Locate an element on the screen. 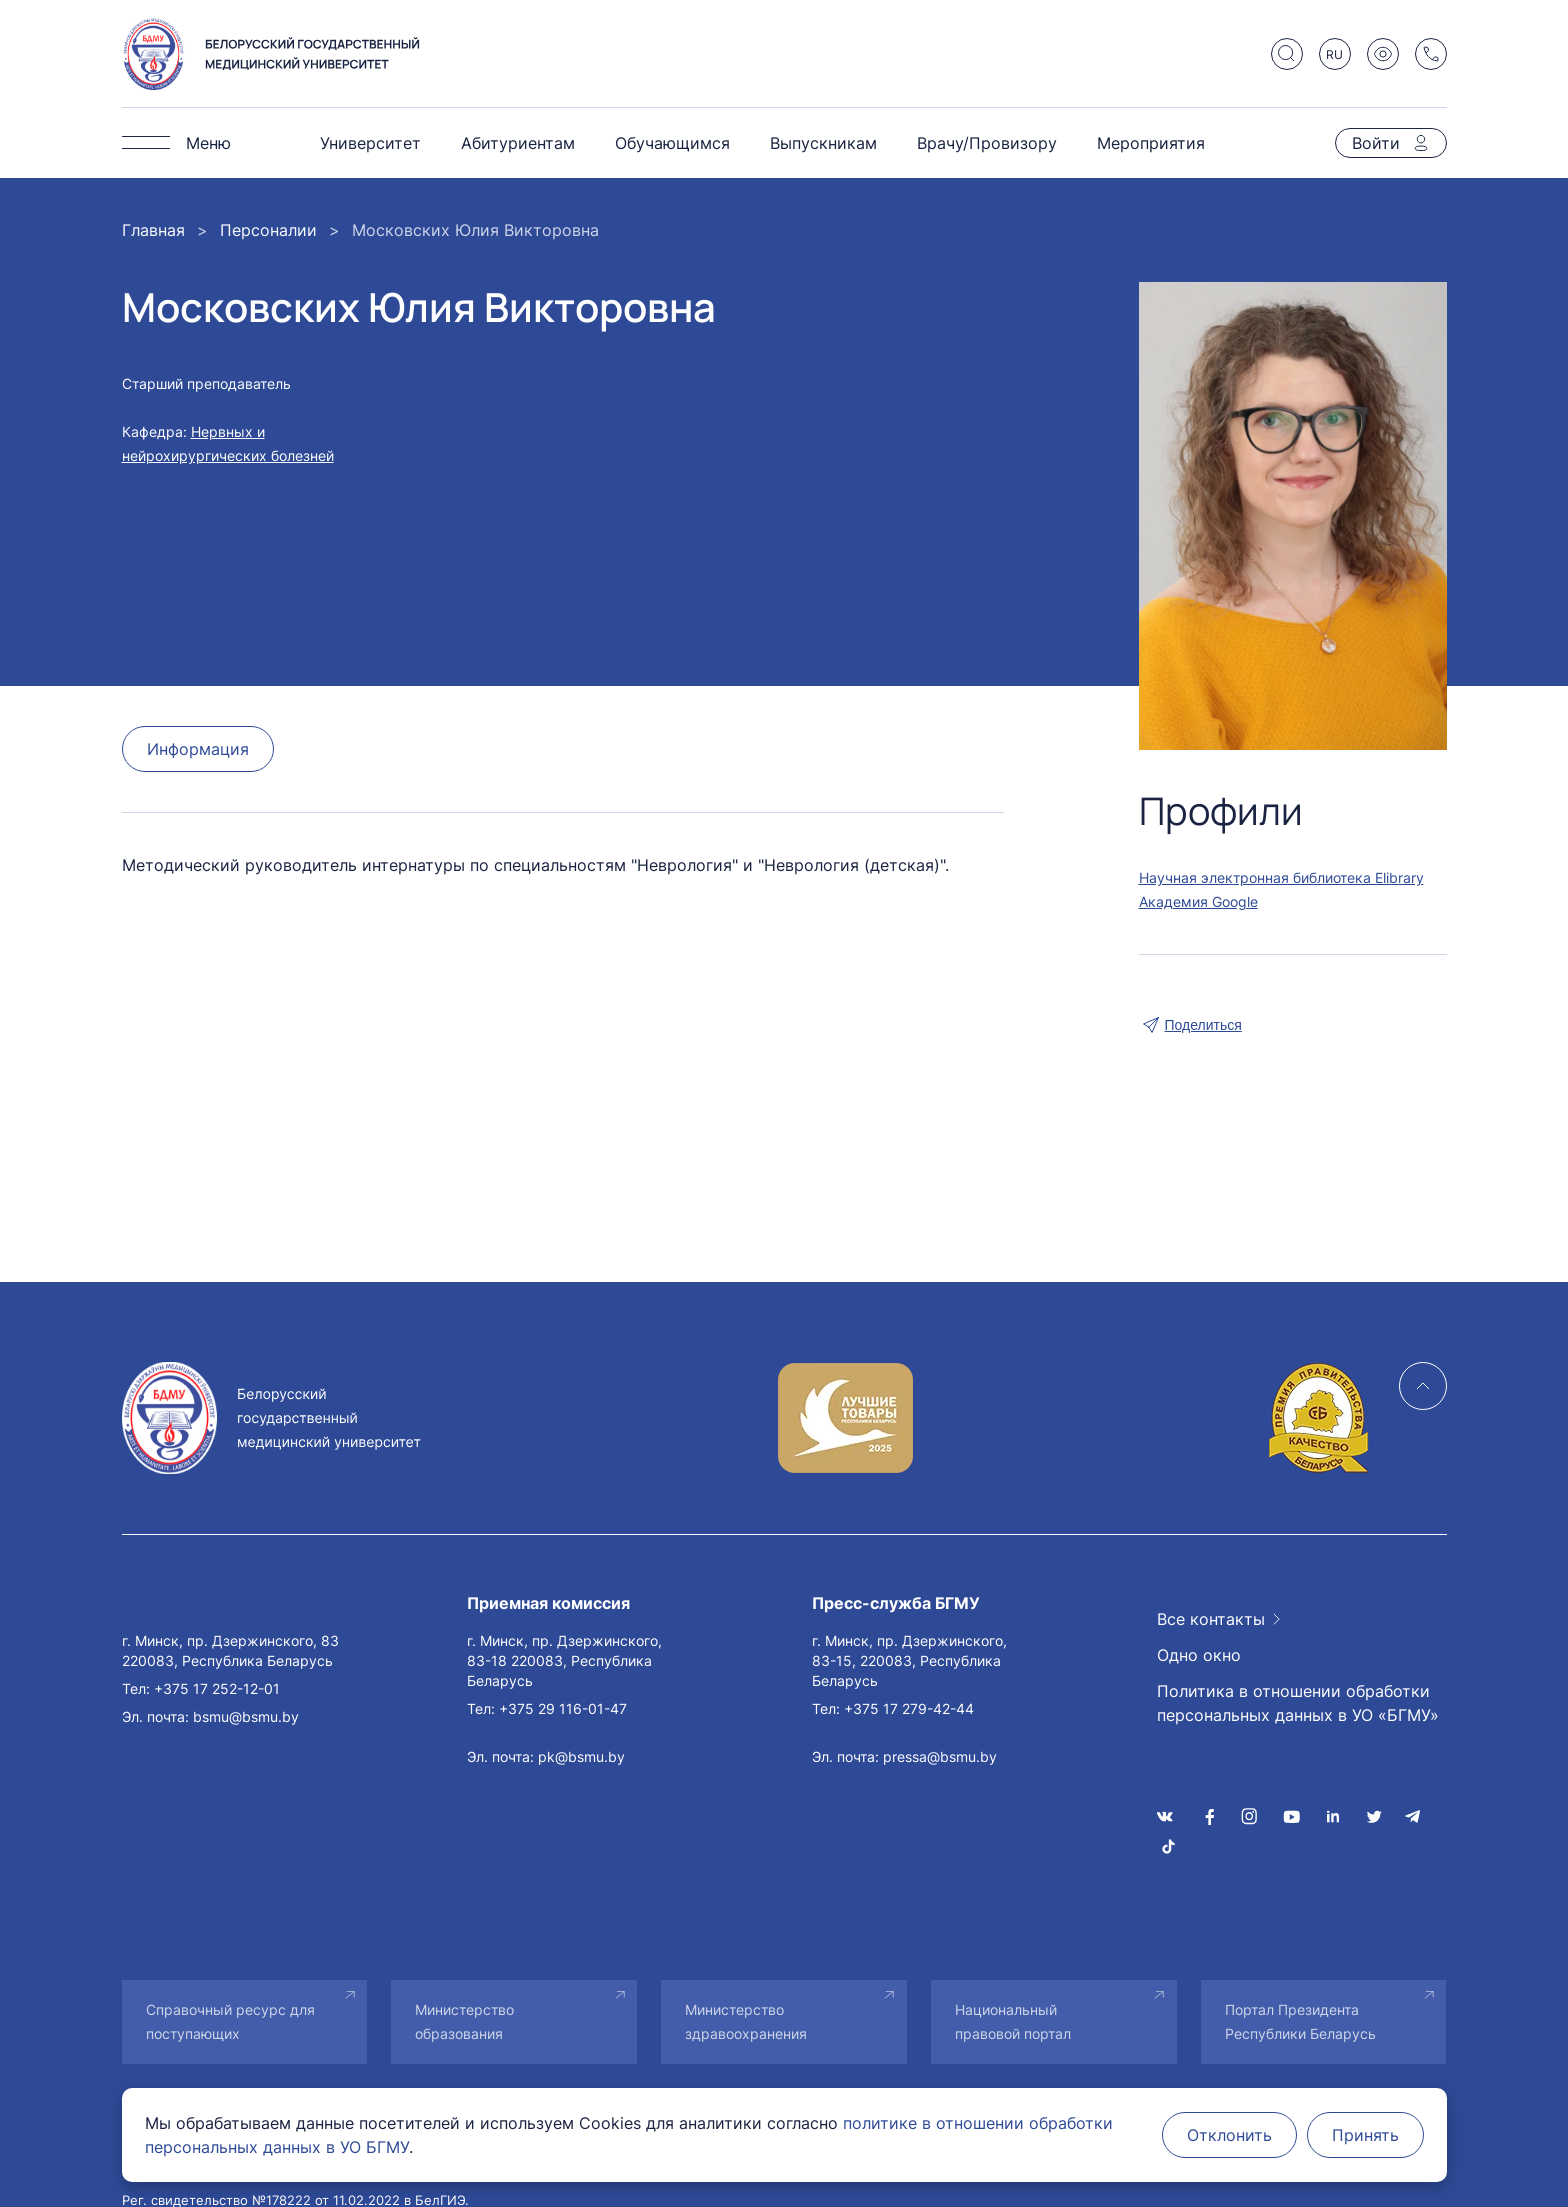 Image resolution: width=1568 pixels, height=2207 pixels. Обучающимся is located at coordinates (672, 143).